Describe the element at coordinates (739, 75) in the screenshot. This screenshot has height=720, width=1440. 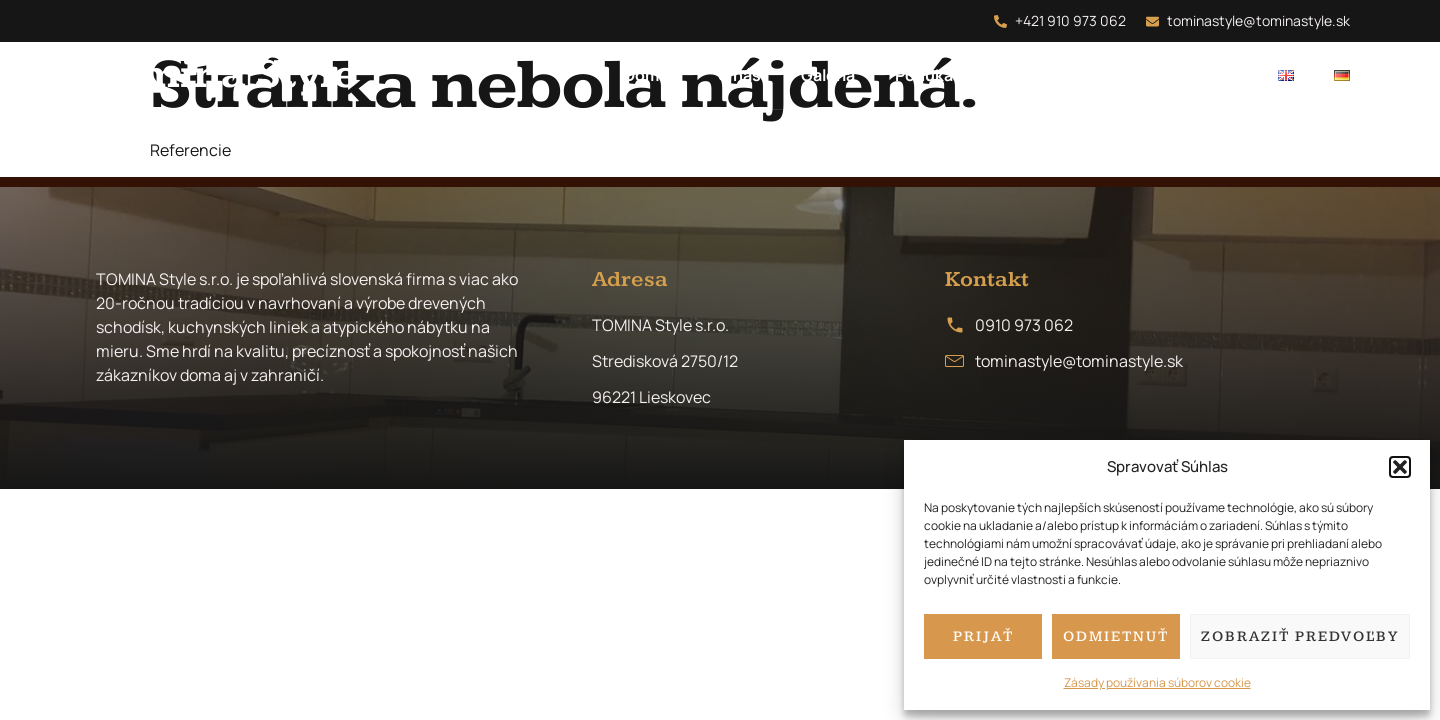
I see `O nás` at that location.